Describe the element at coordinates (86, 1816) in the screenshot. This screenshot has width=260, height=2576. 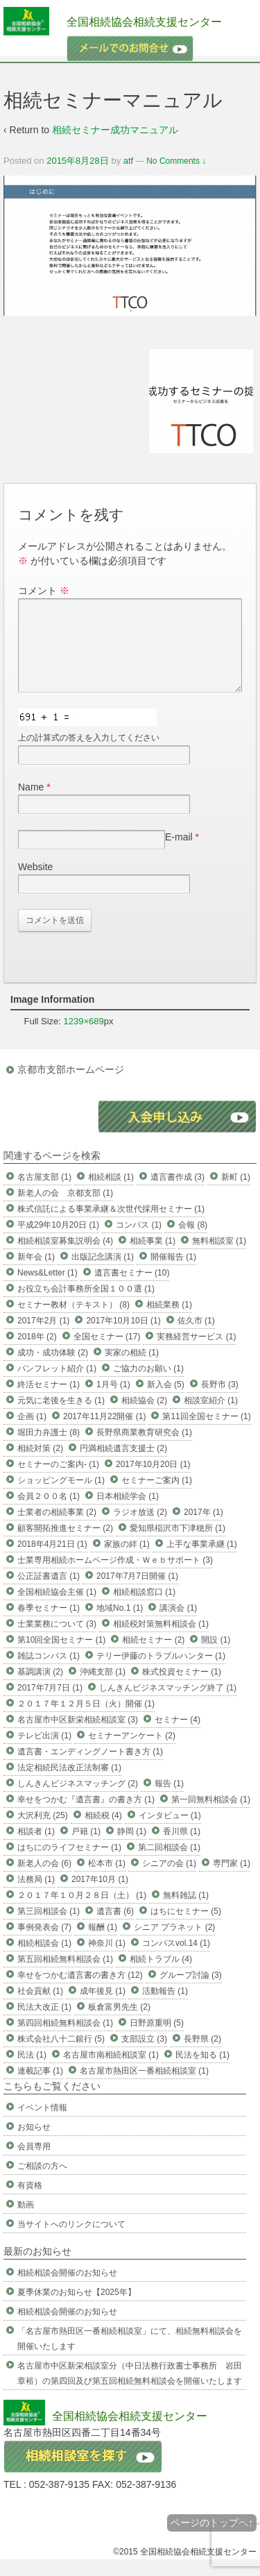
I see `幸せをつかむ『遺言書』の書き方 (1)` at that location.